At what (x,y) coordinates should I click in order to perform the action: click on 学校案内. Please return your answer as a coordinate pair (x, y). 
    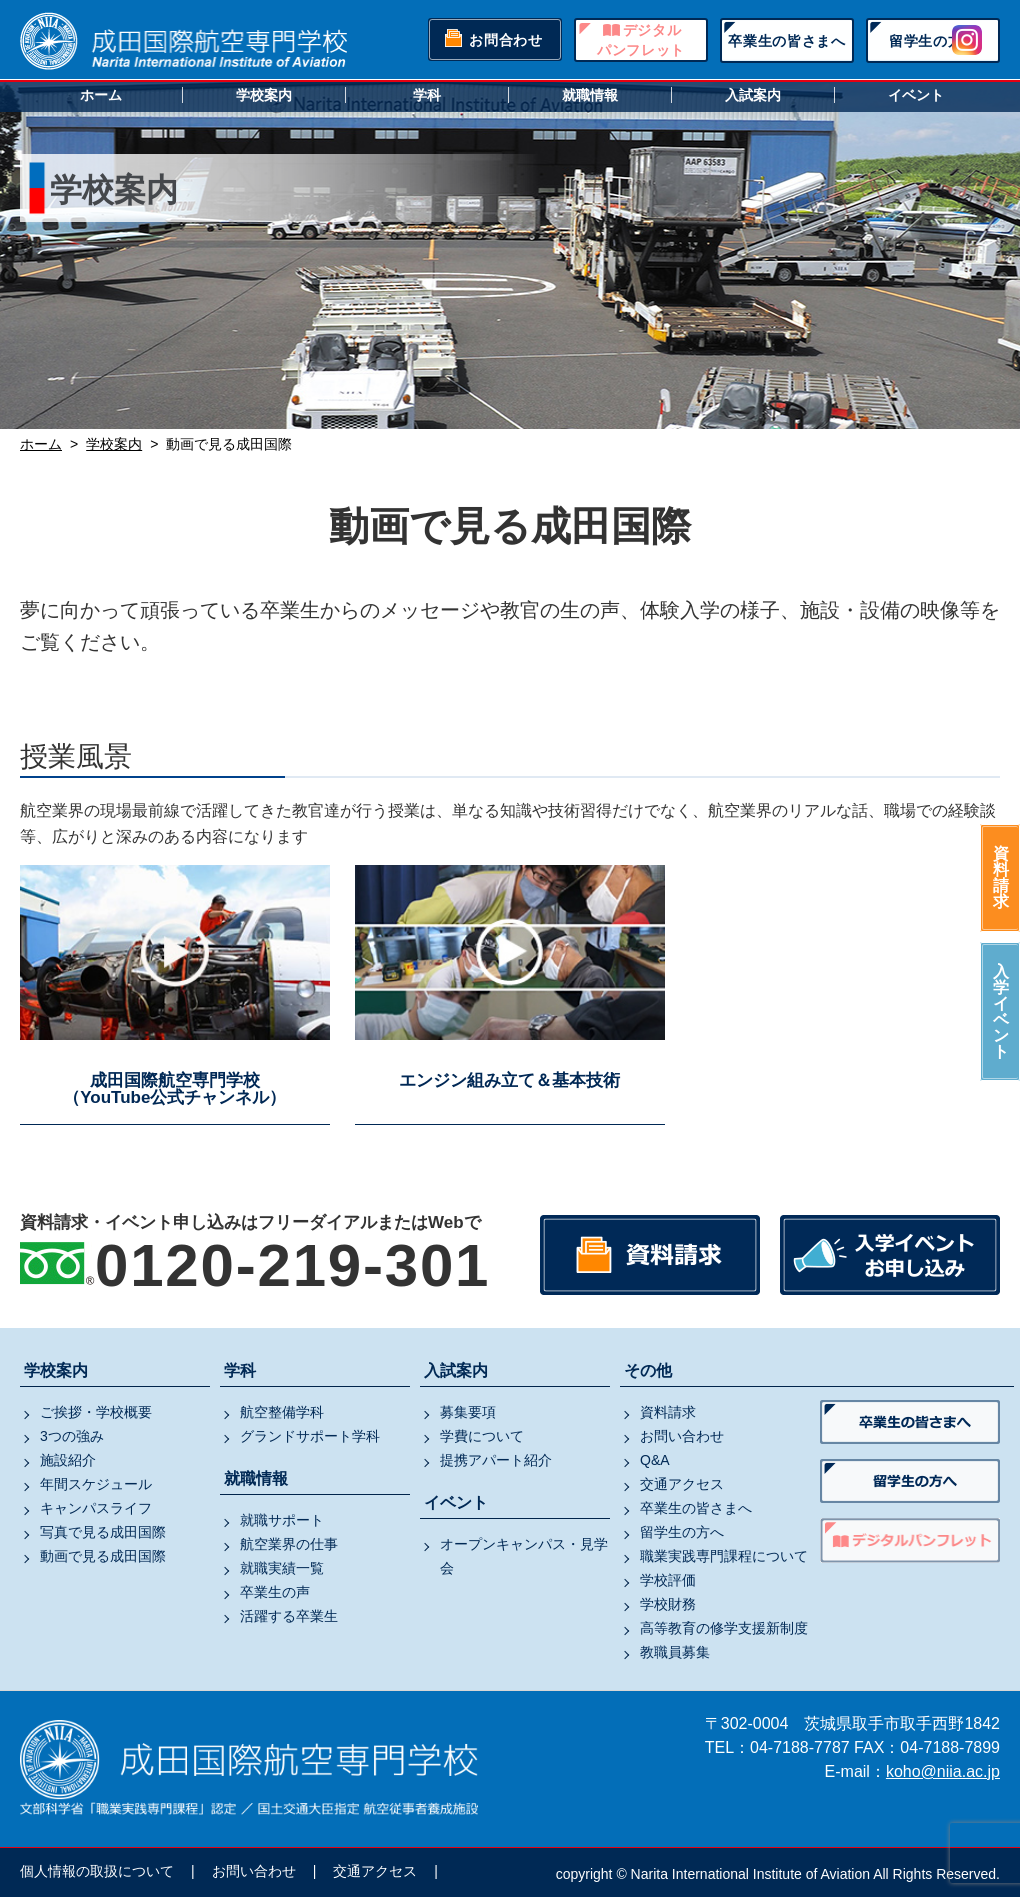
    Looking at the image, I should click on (264, 95).